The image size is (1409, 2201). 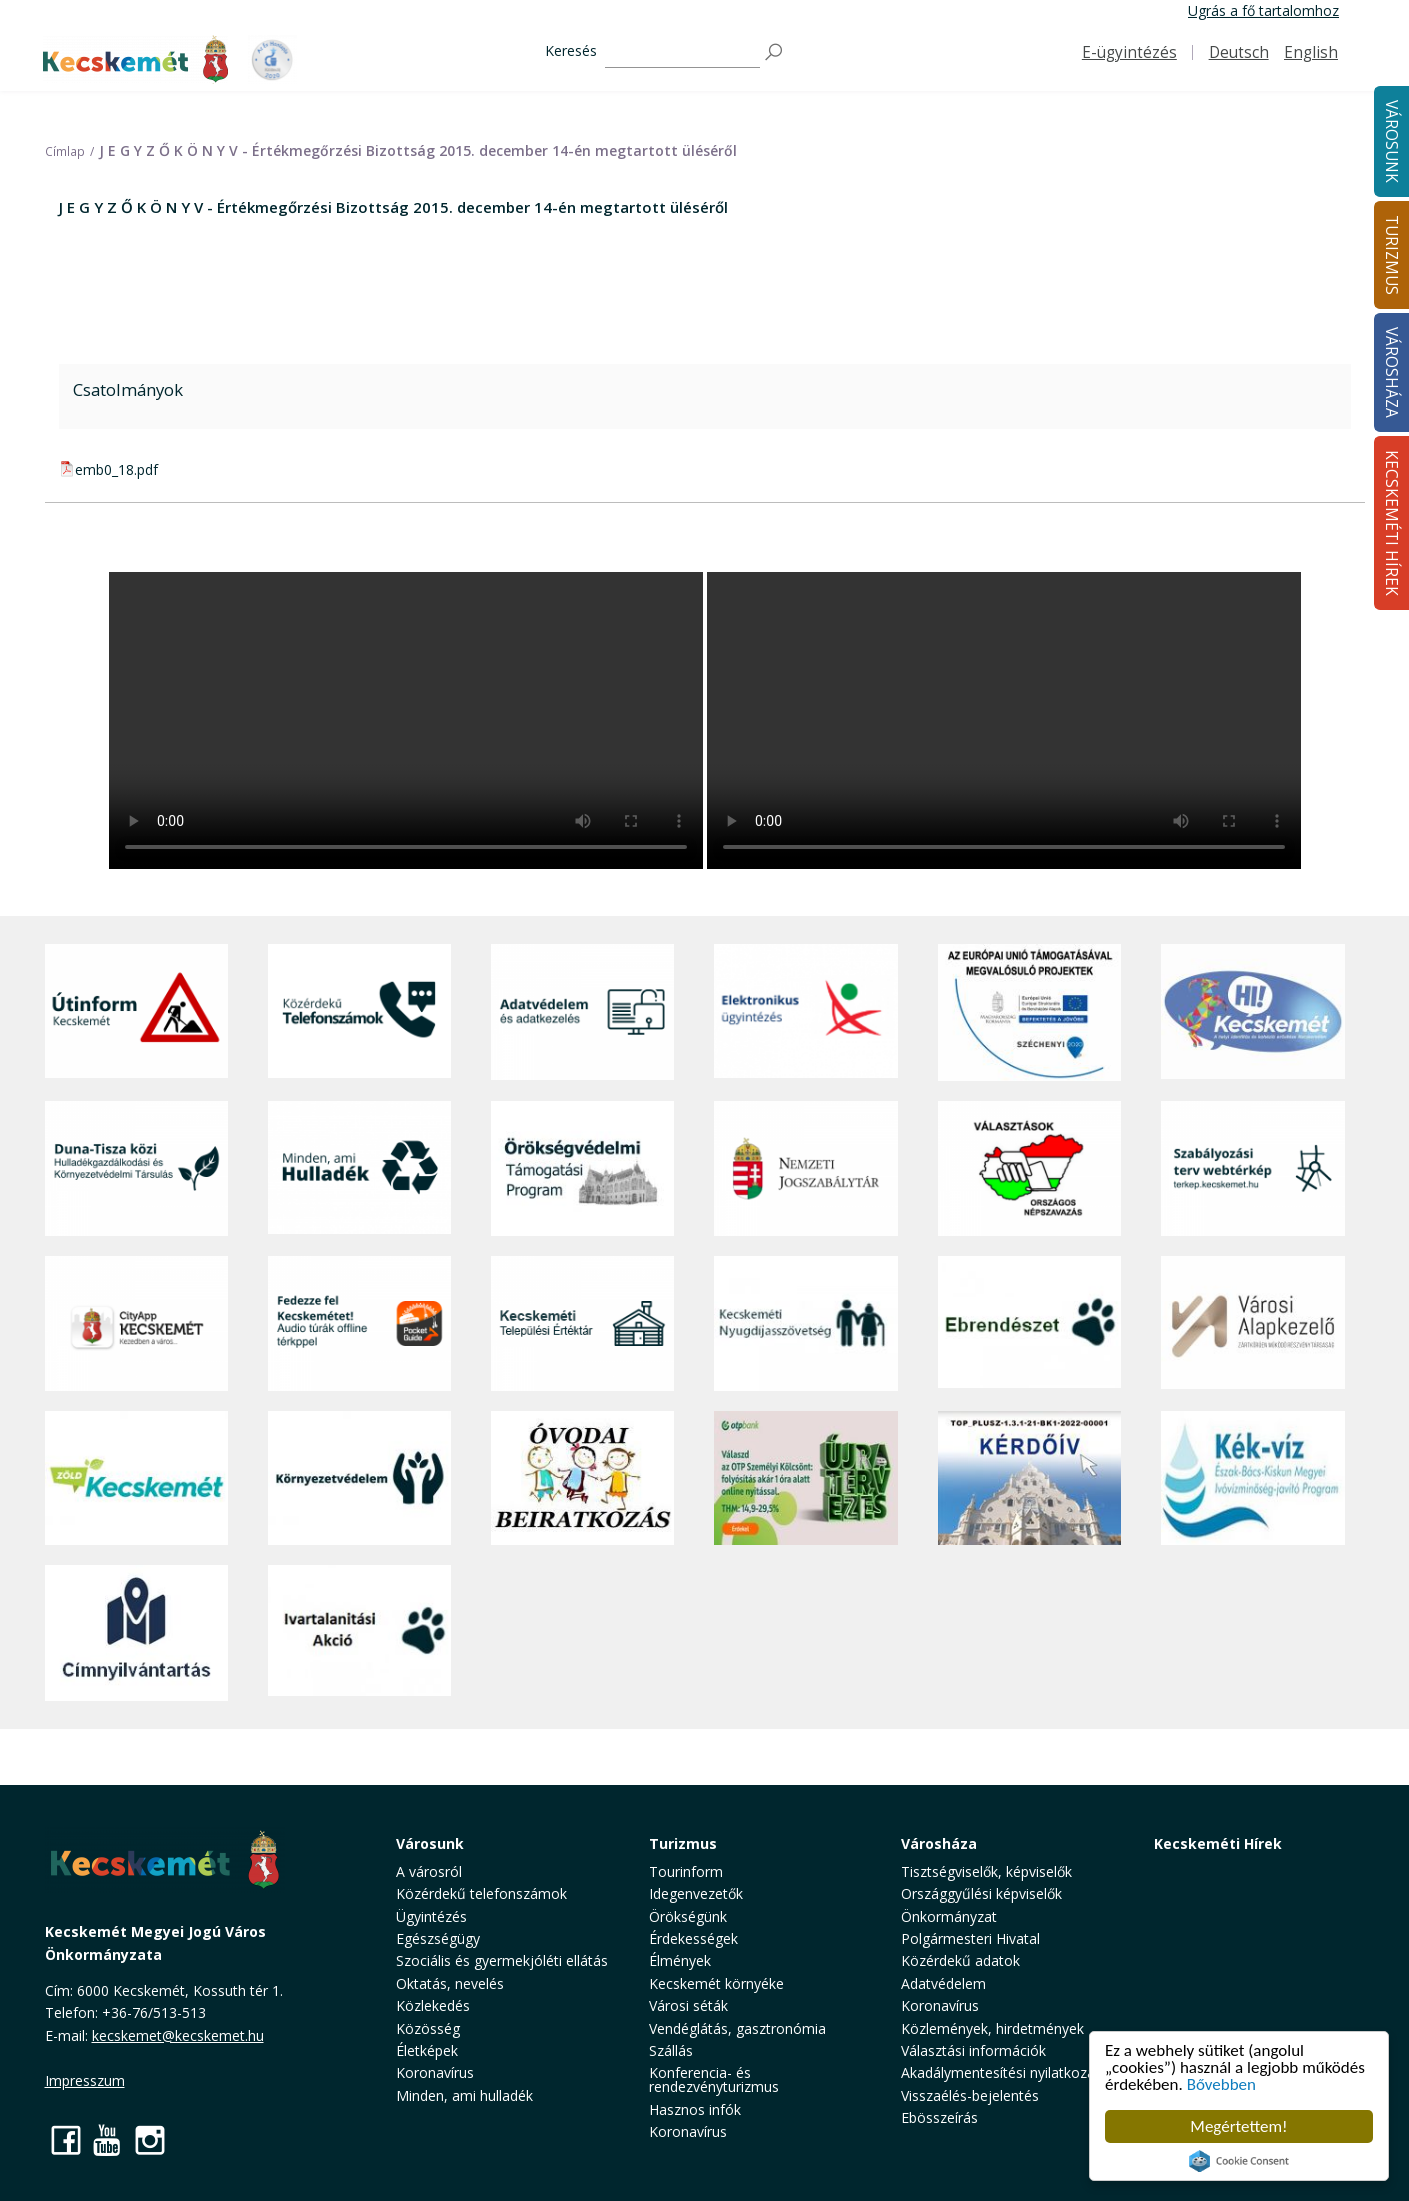 What do you see at coordinates (693, 1938) in the screenshot?
I see `Érdekességek [button]` at bounding box center [693, 1938].